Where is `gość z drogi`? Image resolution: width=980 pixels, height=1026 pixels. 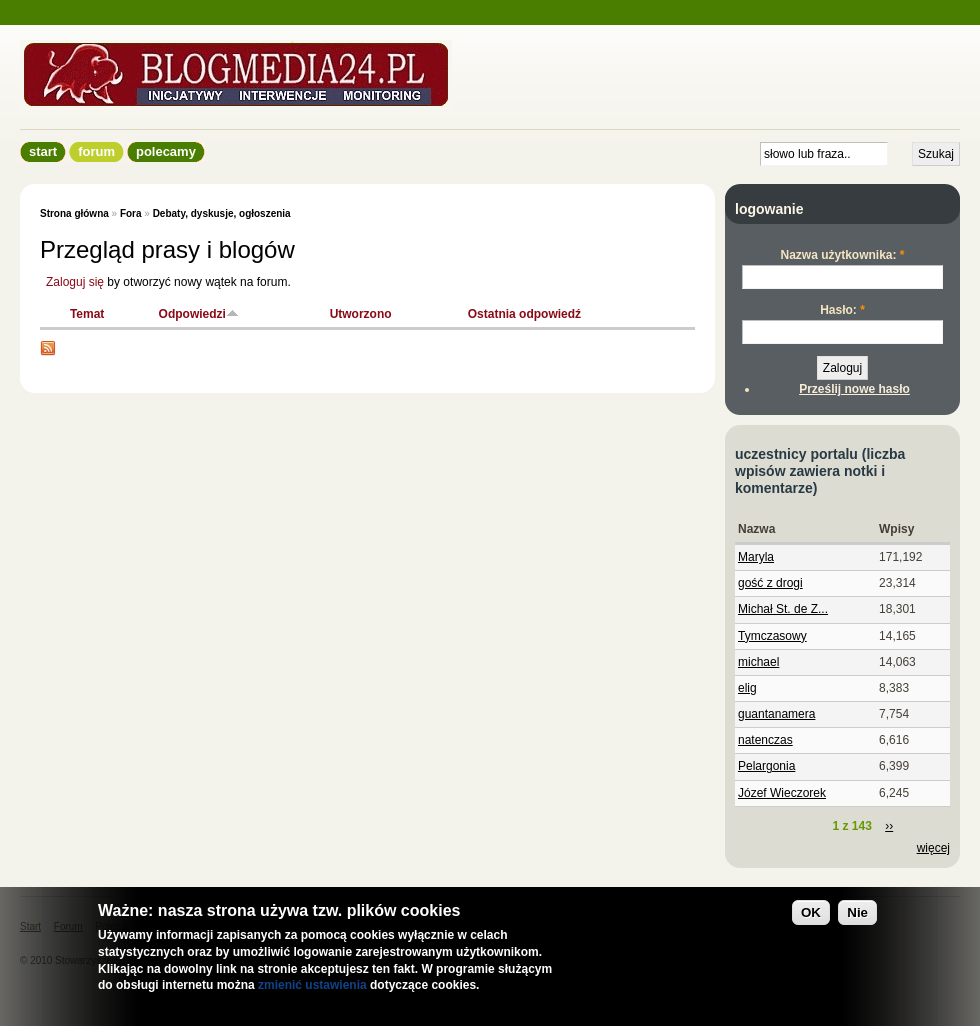 gość z drogi is located at coordinates (770, 583).